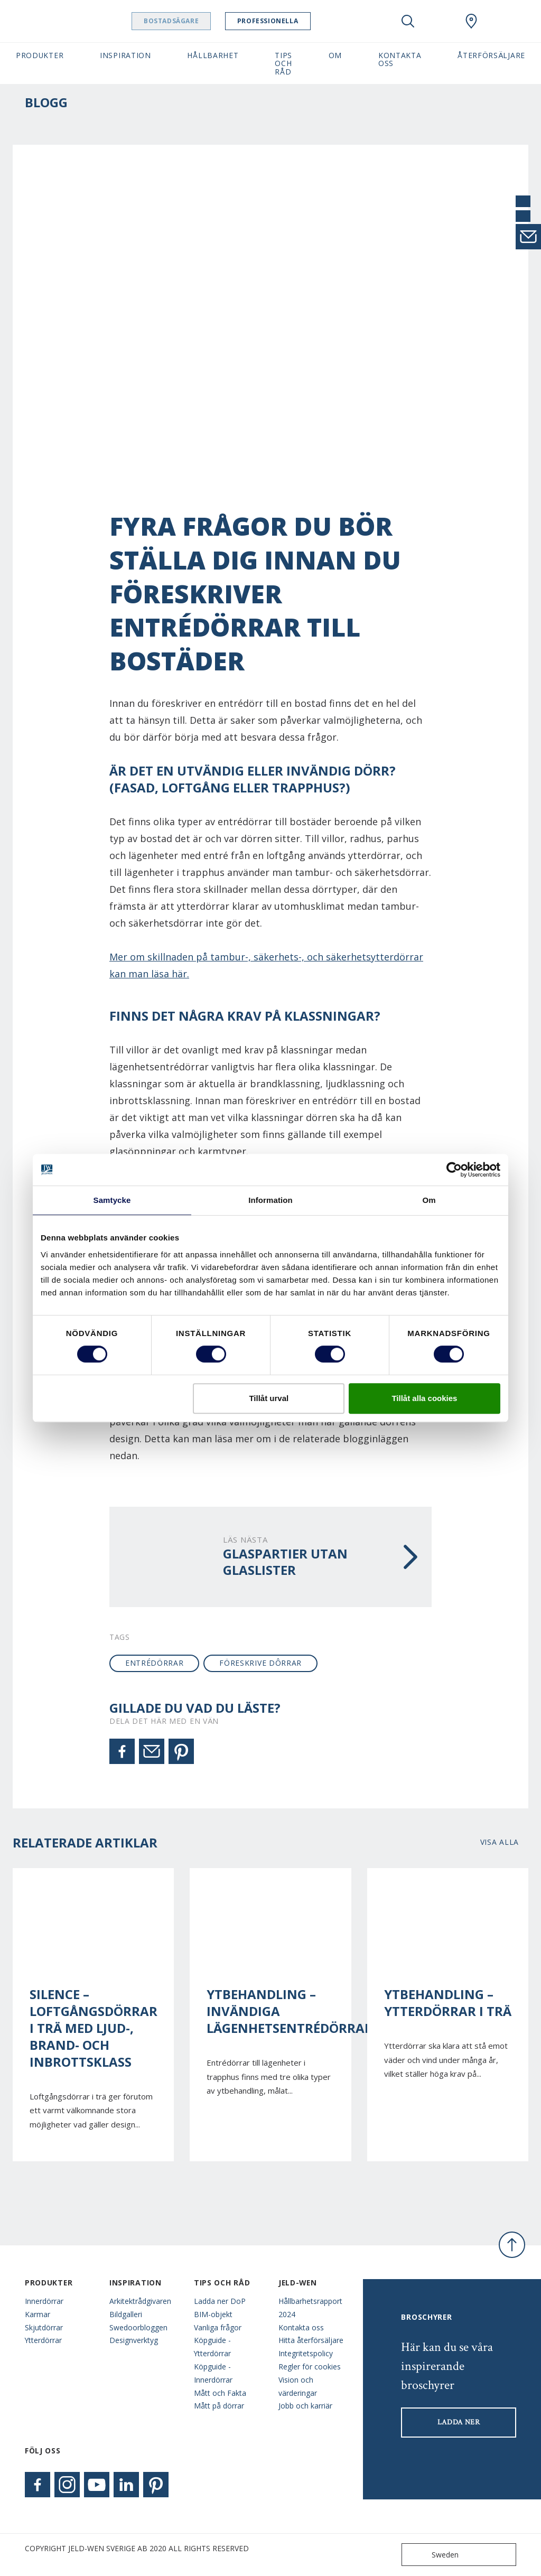 This screenshot has height=2576, width=541. What do you see at coordinates (305, 2406) in the screenshot?
I see `Jobb och karriär` at bounding box center [305, 2406].